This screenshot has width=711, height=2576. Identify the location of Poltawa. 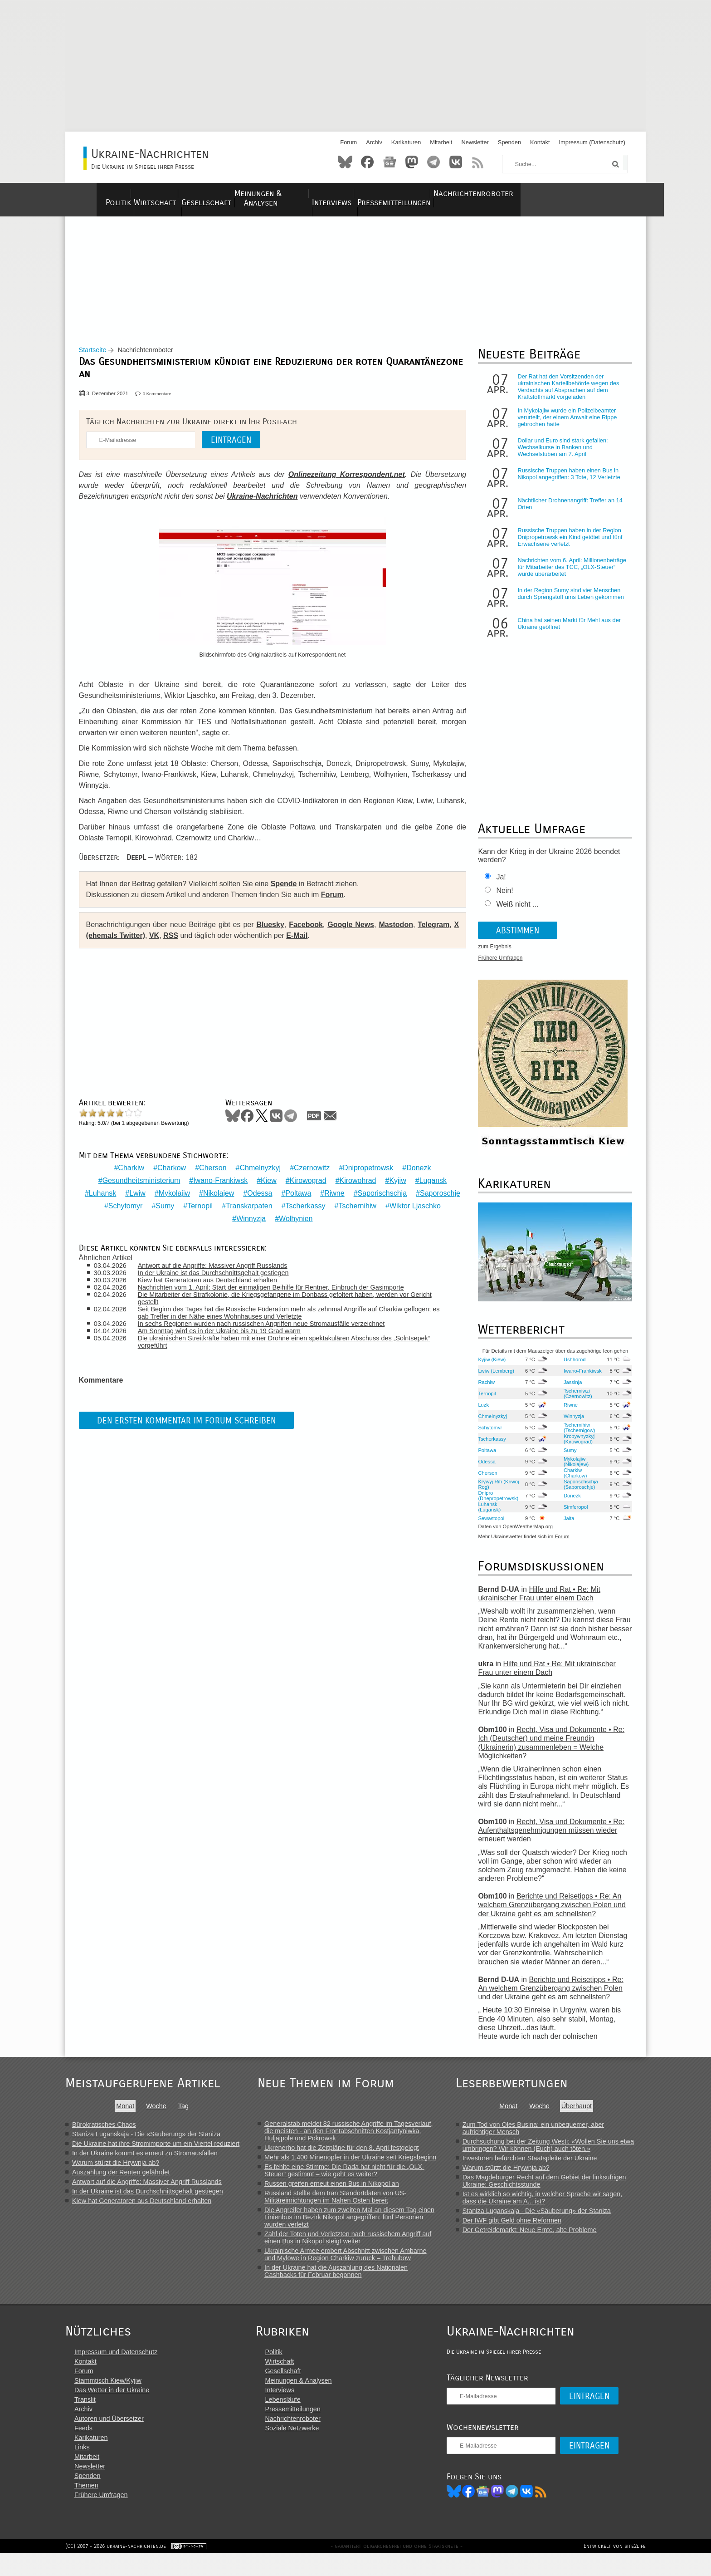
(323, 1194).